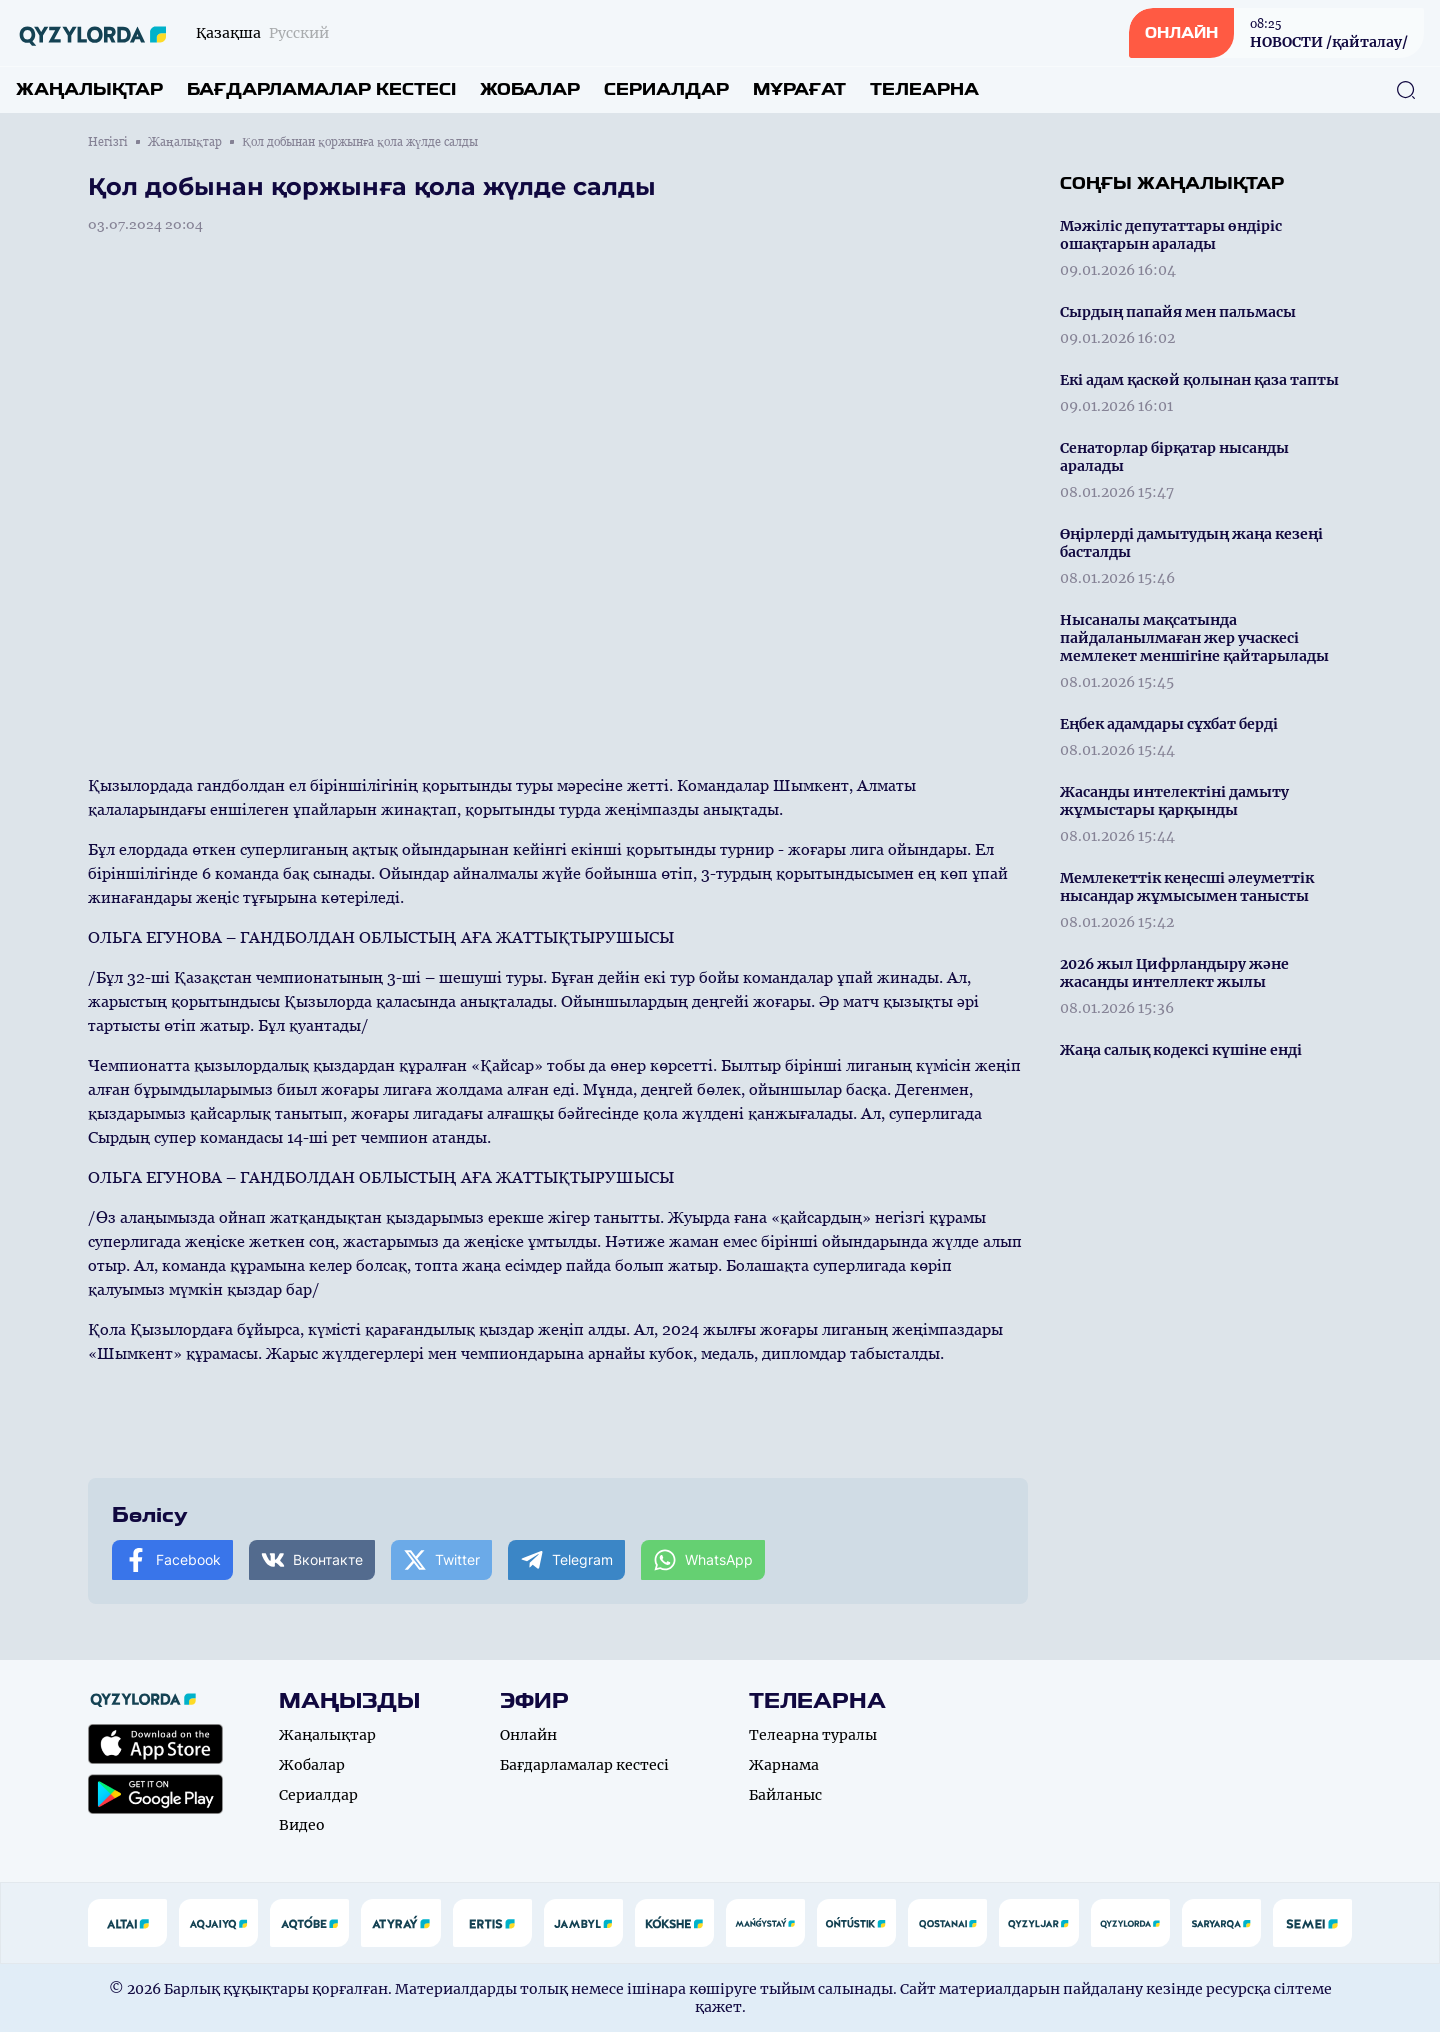 The image size is (1440, 2032). What do you see at coordinates (108, 142) in the screenshot?
I see `Негізгі` at bounding box center [108, 142].